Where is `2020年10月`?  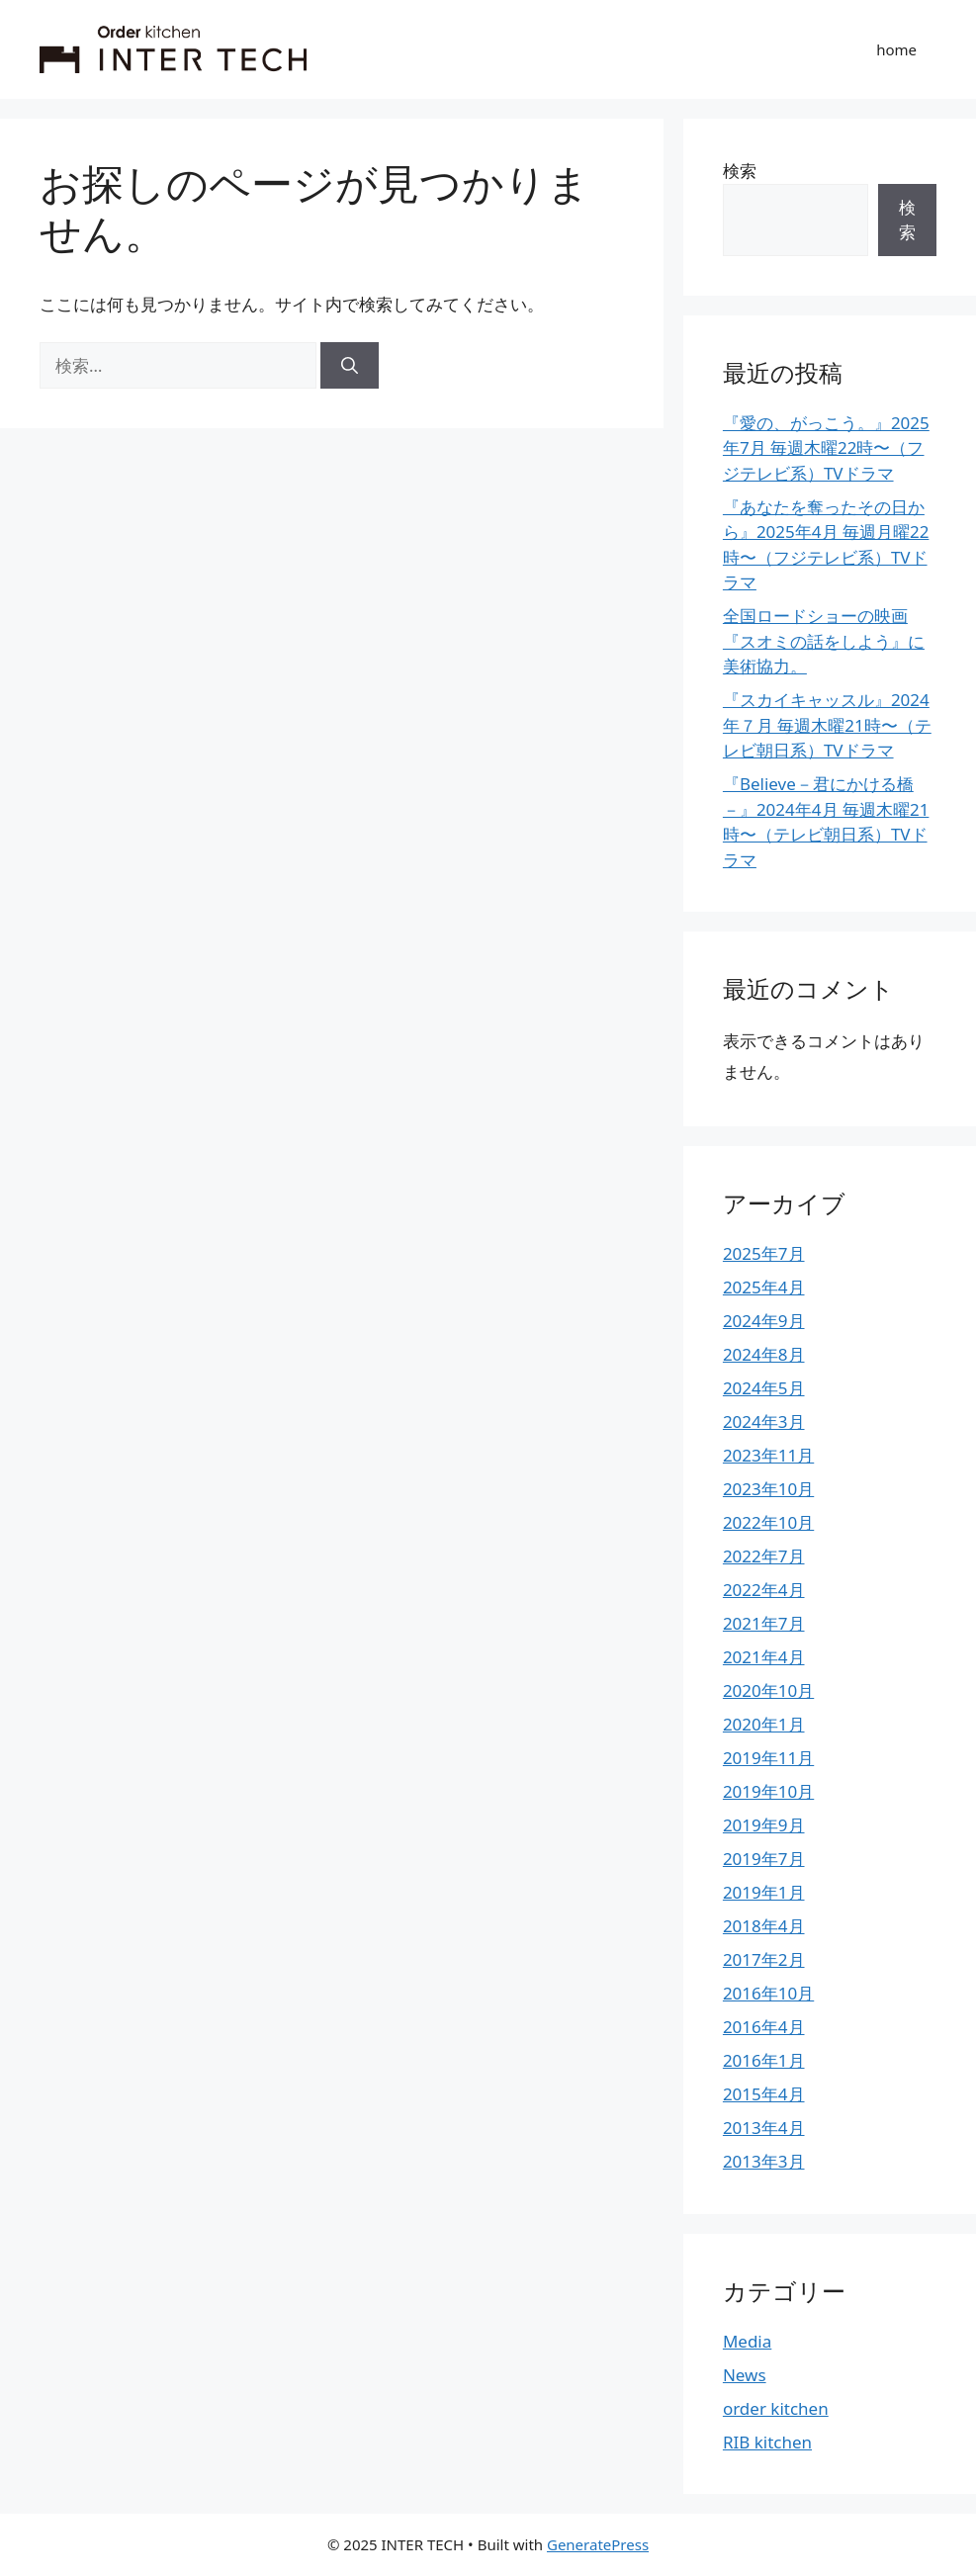 2020年10月 is located at coordinates (768, 1690).